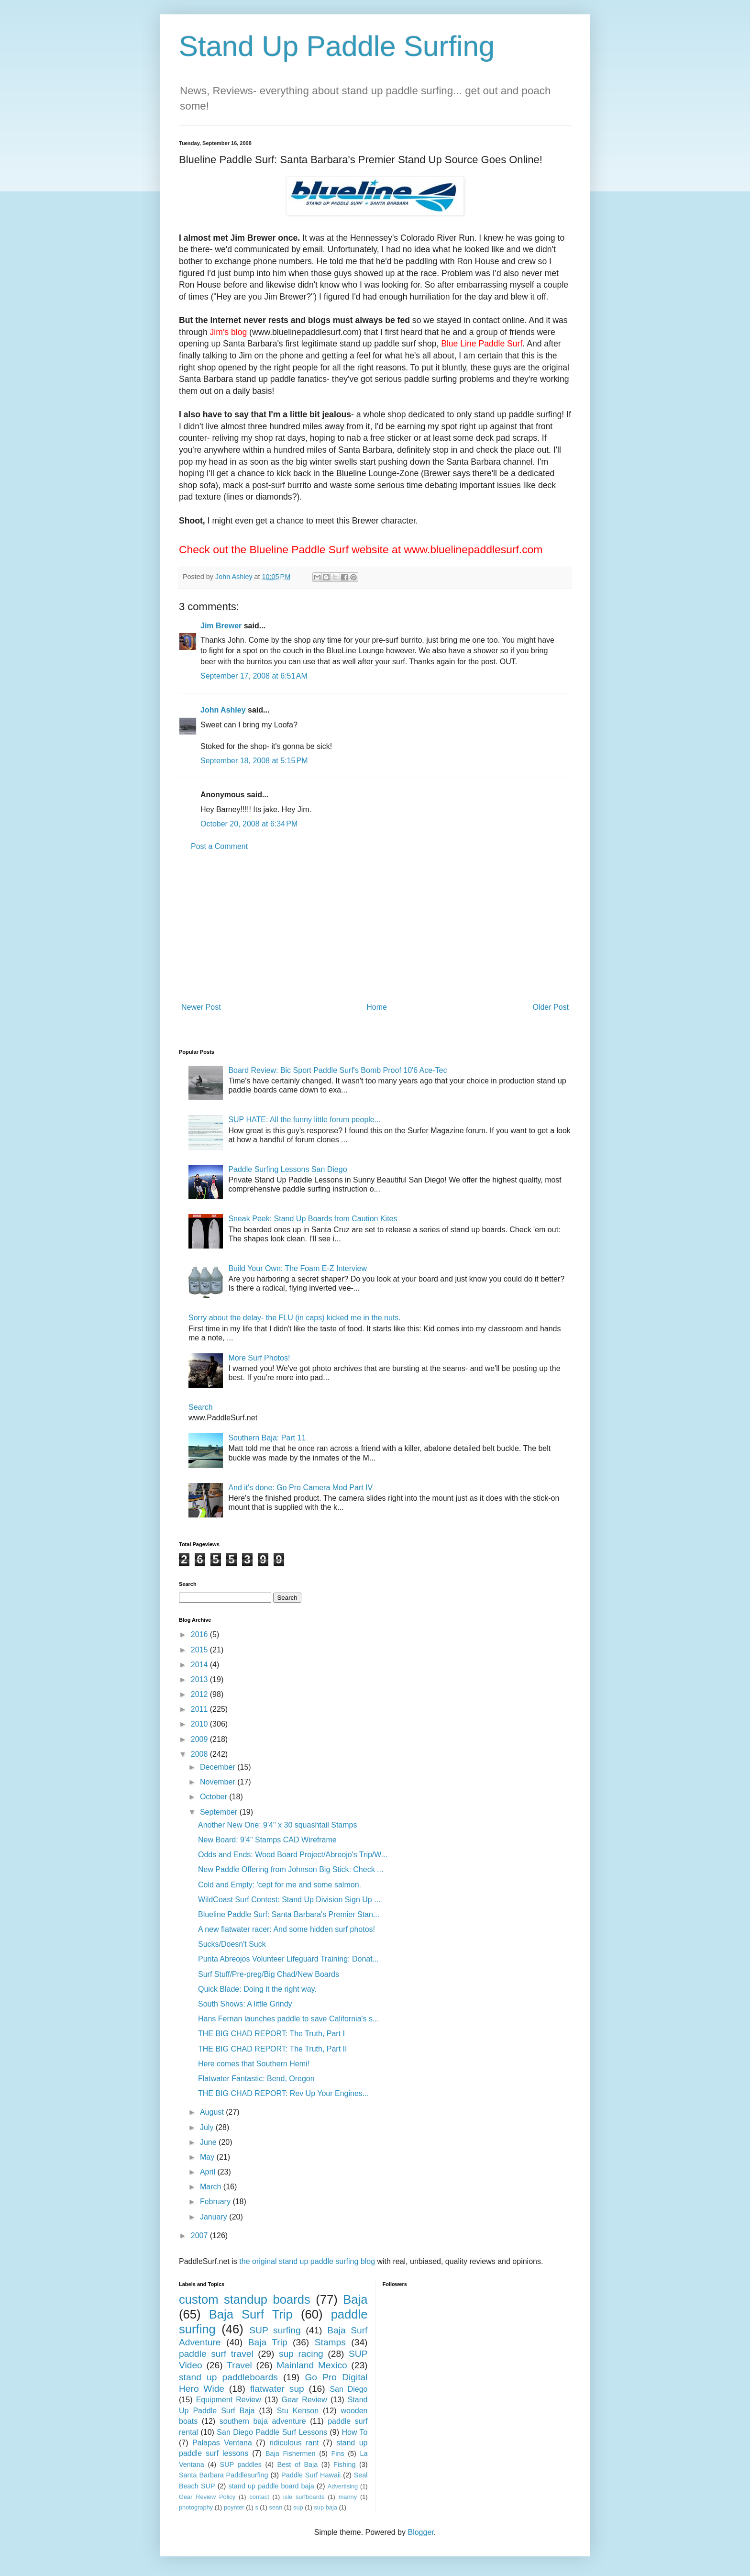 This screenshot has width=750, height=2576. What do you see at coordinates (208, 2172) in the screenshot?
I see `April` at bounding box center [208, 2172].